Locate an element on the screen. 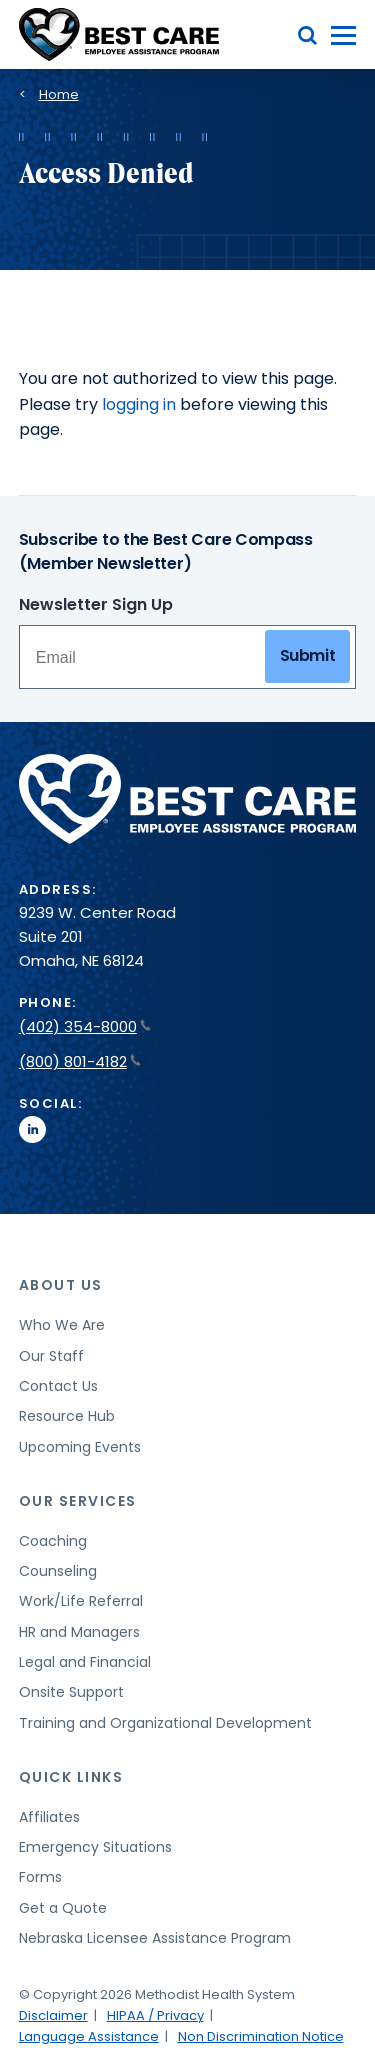 This screenshot has height=2064, width=375. Work/Life Referral is located at coordinates (81, 1601).